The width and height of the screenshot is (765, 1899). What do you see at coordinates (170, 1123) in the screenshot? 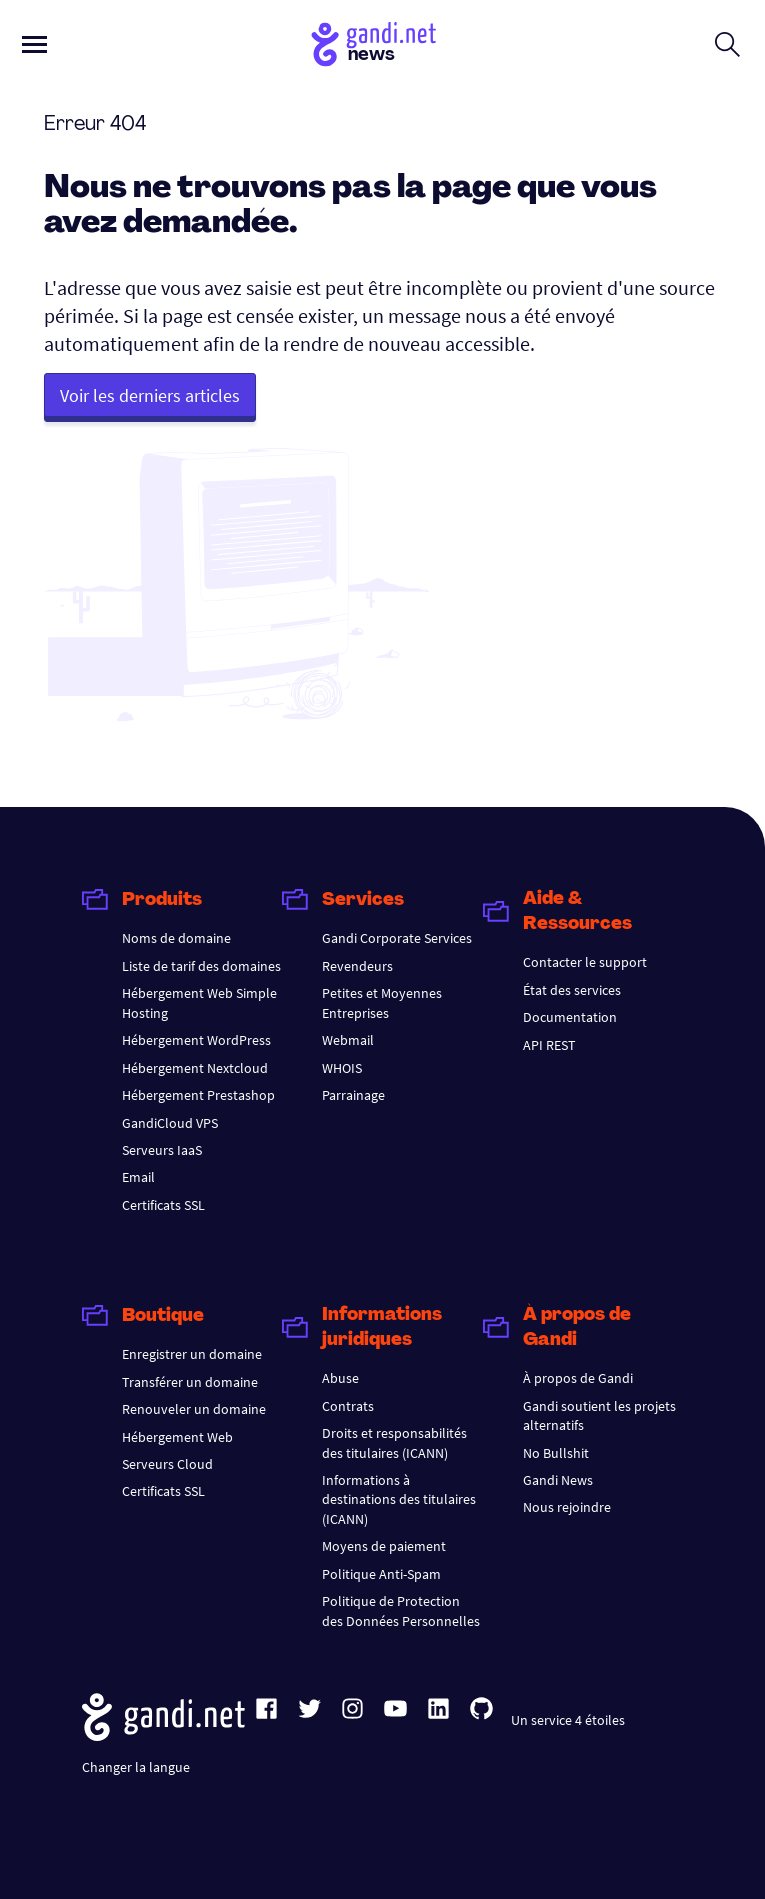
I see `GandiCloud VPS` at bounding box center [170, 1123].